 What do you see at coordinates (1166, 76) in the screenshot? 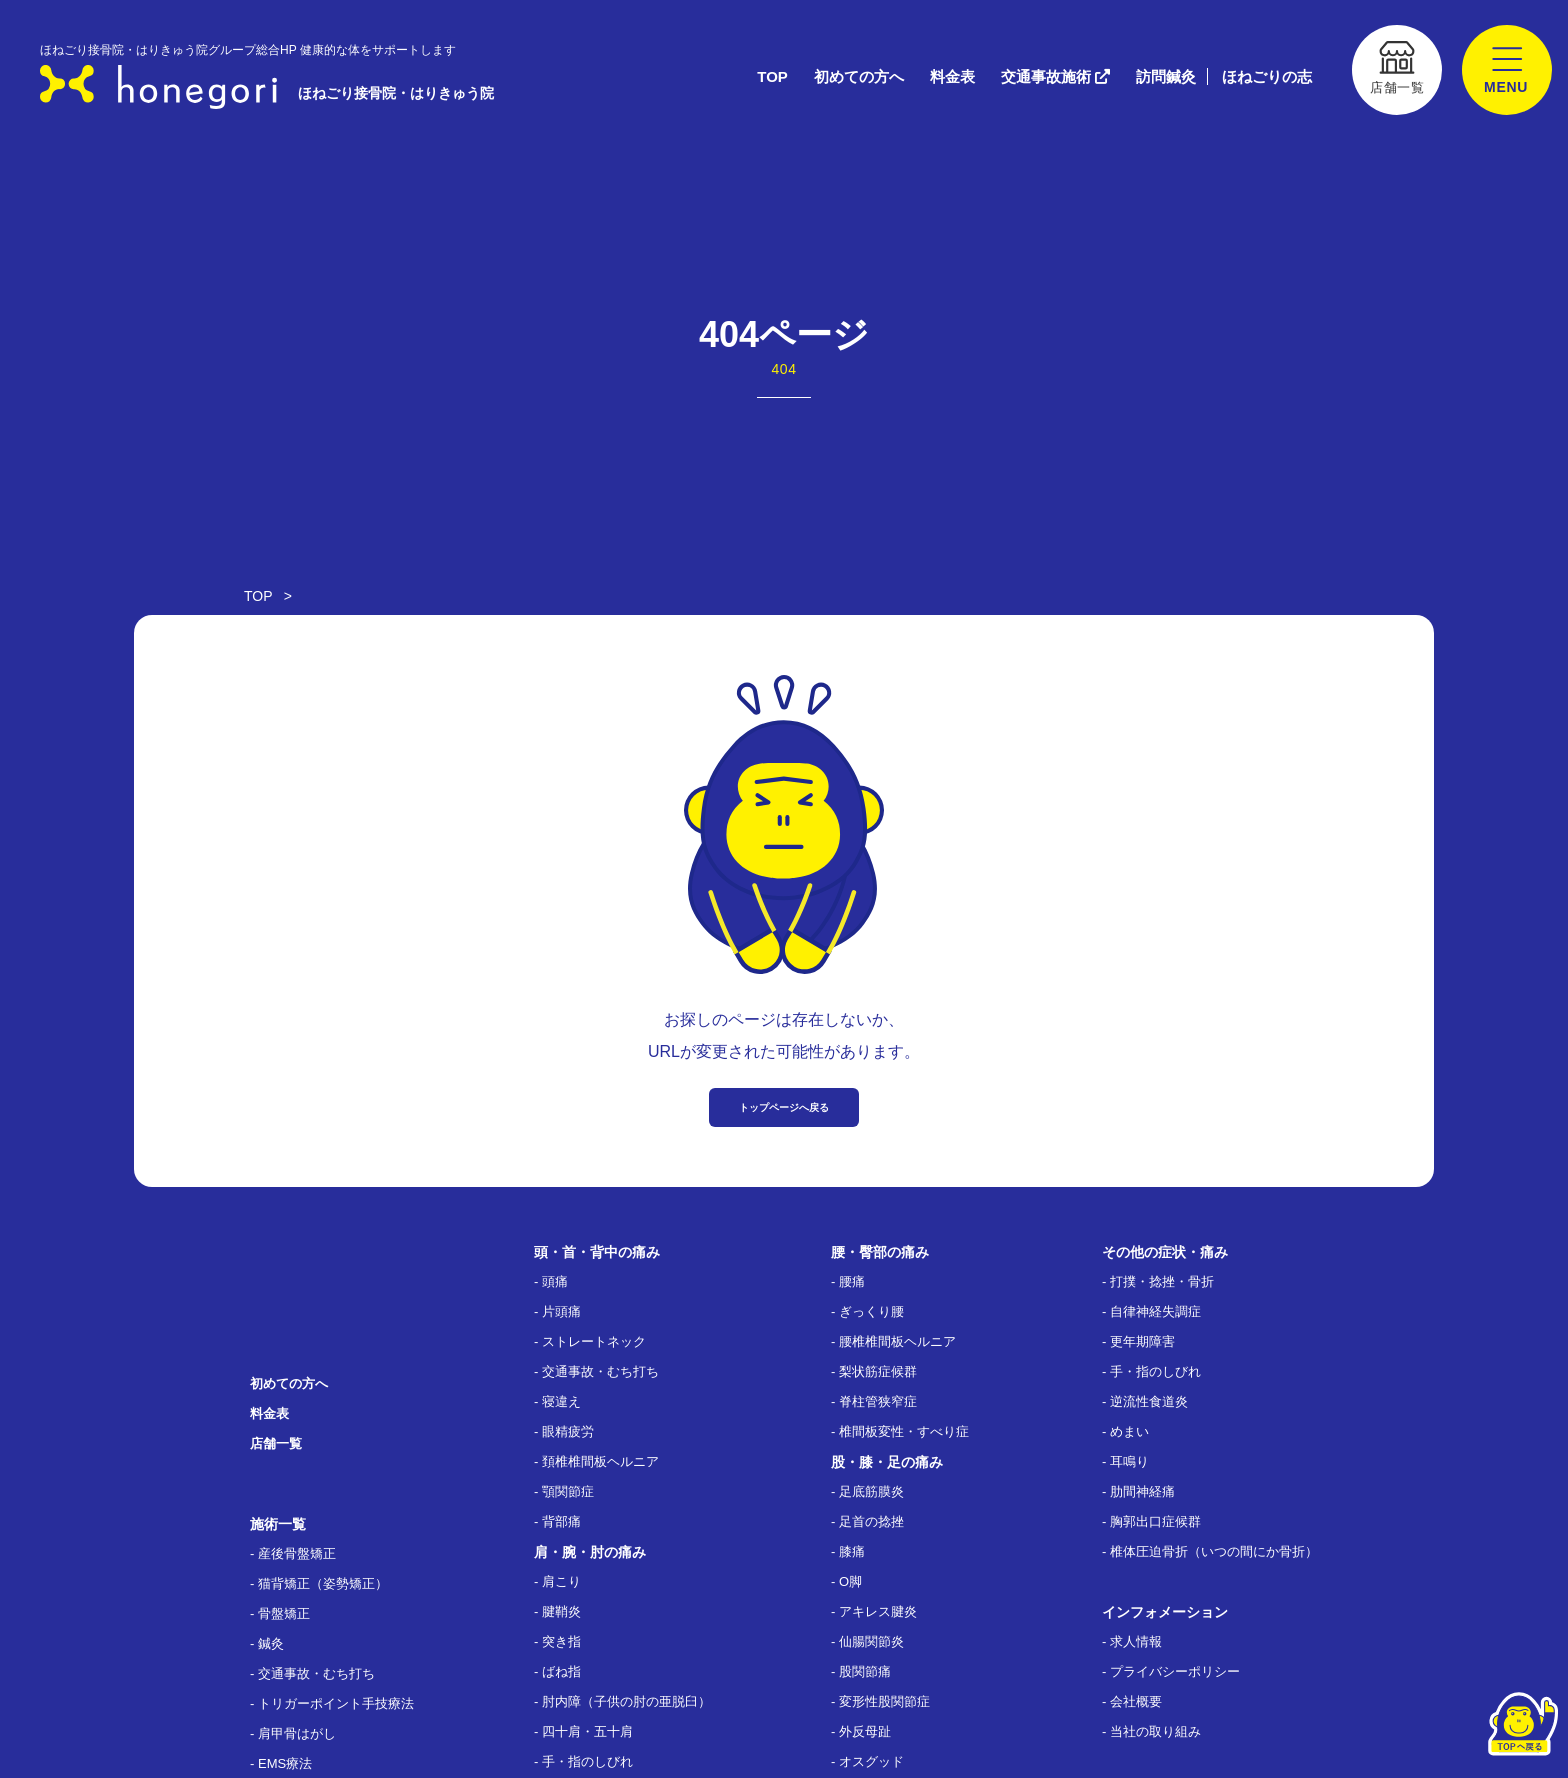
I see `訪問鍼灸` at bounding box center [1166, 76].